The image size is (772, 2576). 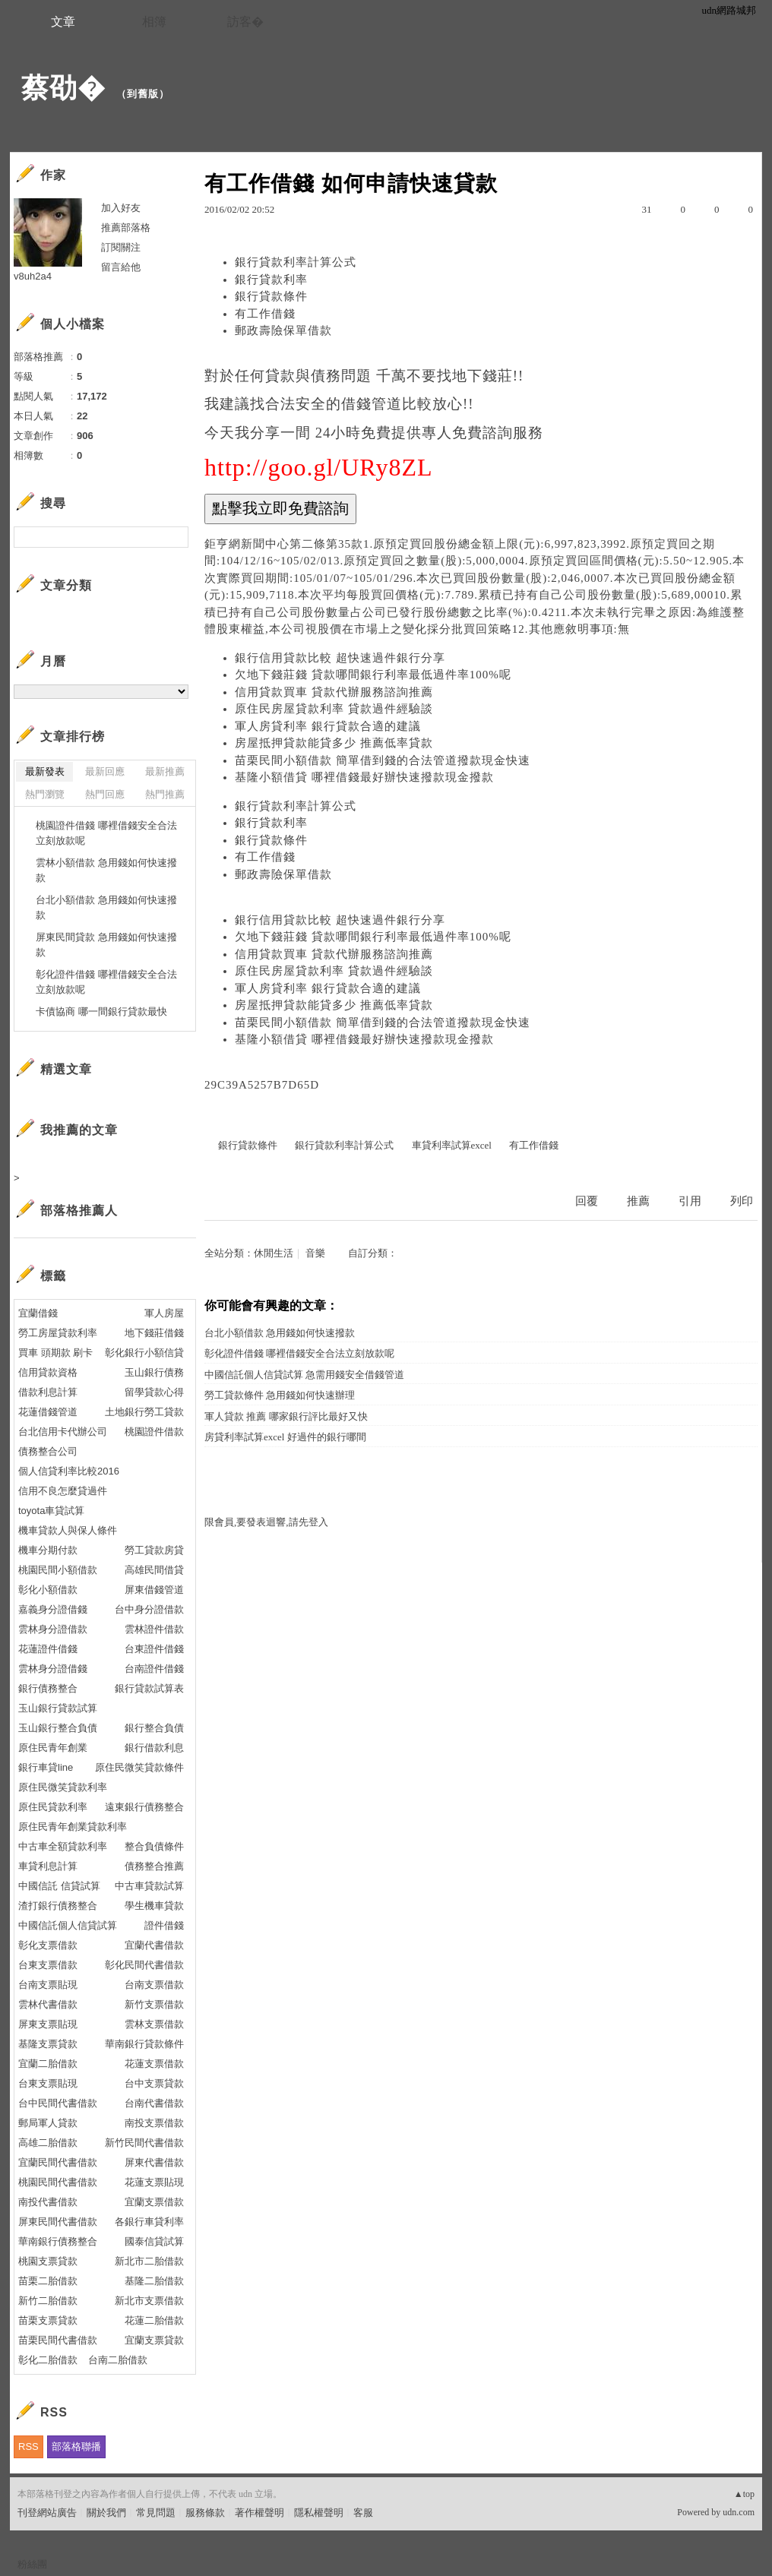 What do you see at coordinates (45, 1767) in the screenshot?
I see `銀行車貸line` at bounding box center [45, 1767].